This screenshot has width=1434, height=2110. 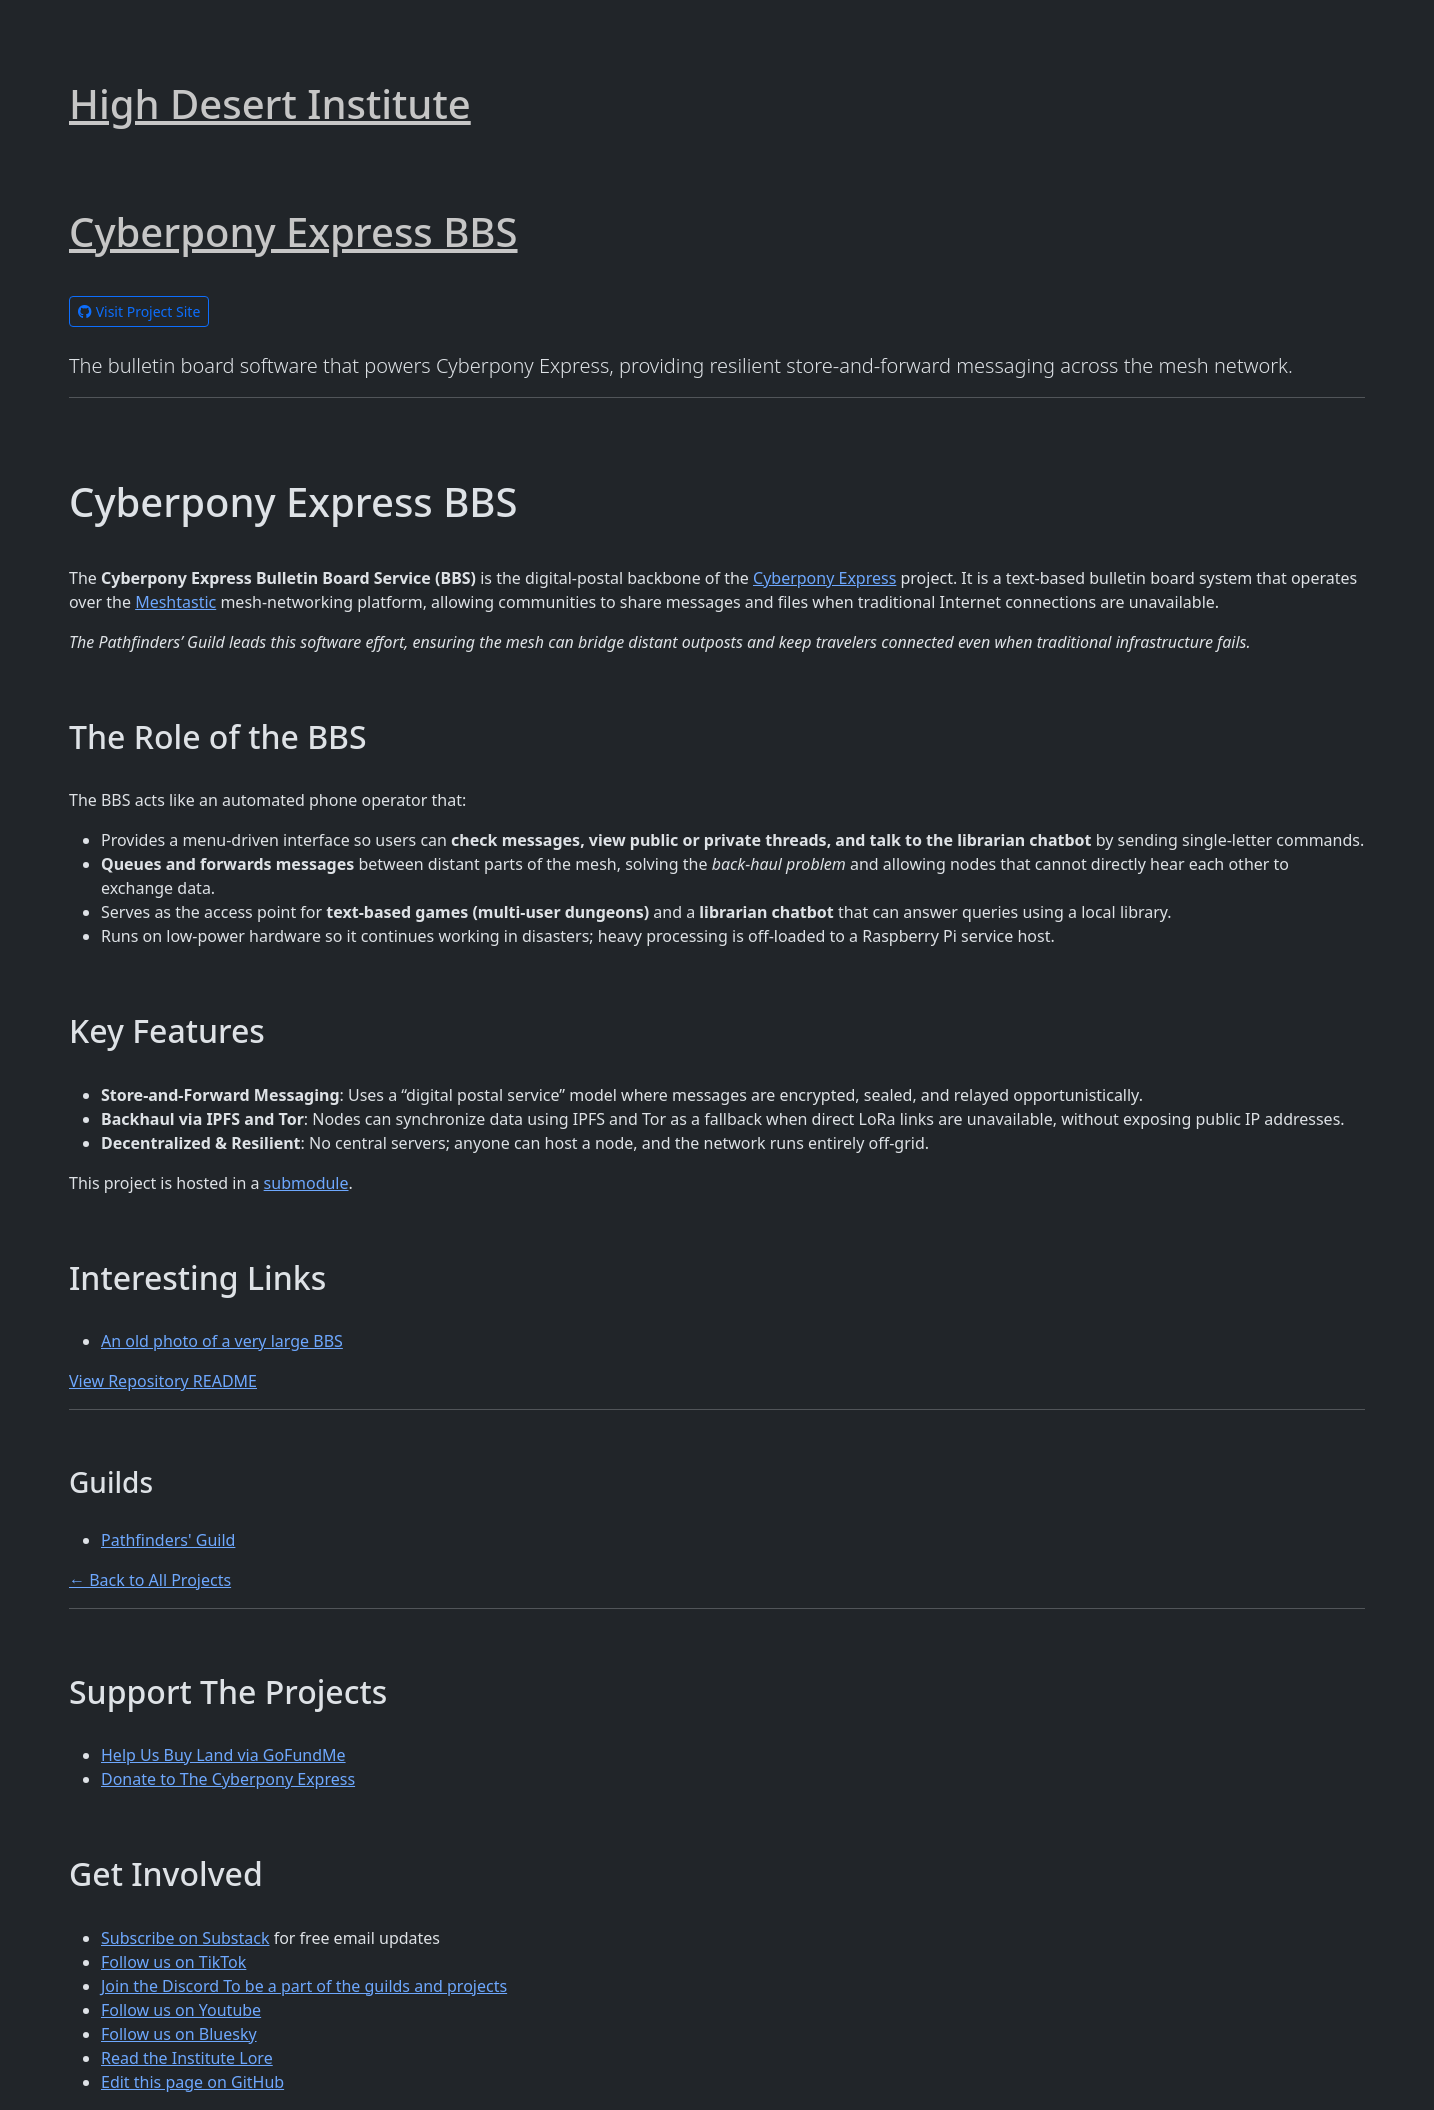 I want to click on Follow us on Youtube, so click(x=181, y=2010).